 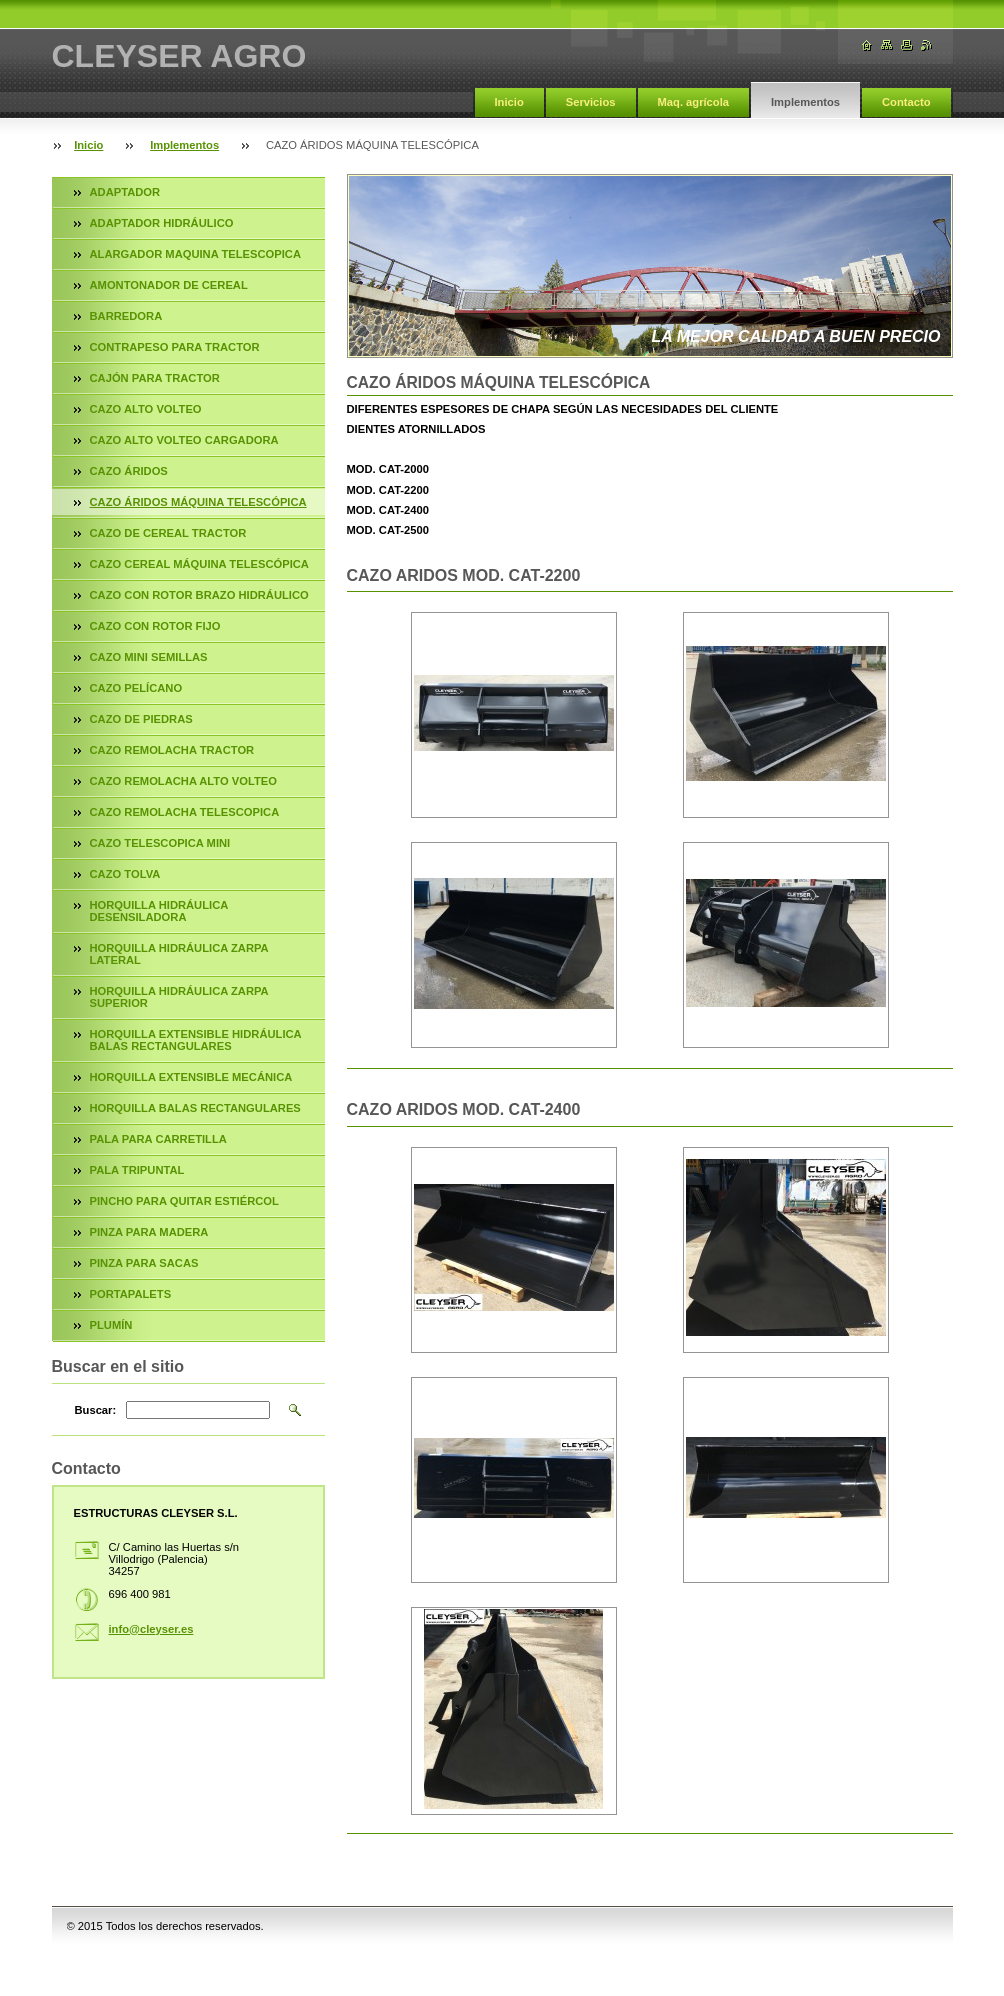 I want to click on PINZA PARA SACAS, so click(x=144, y=1263).